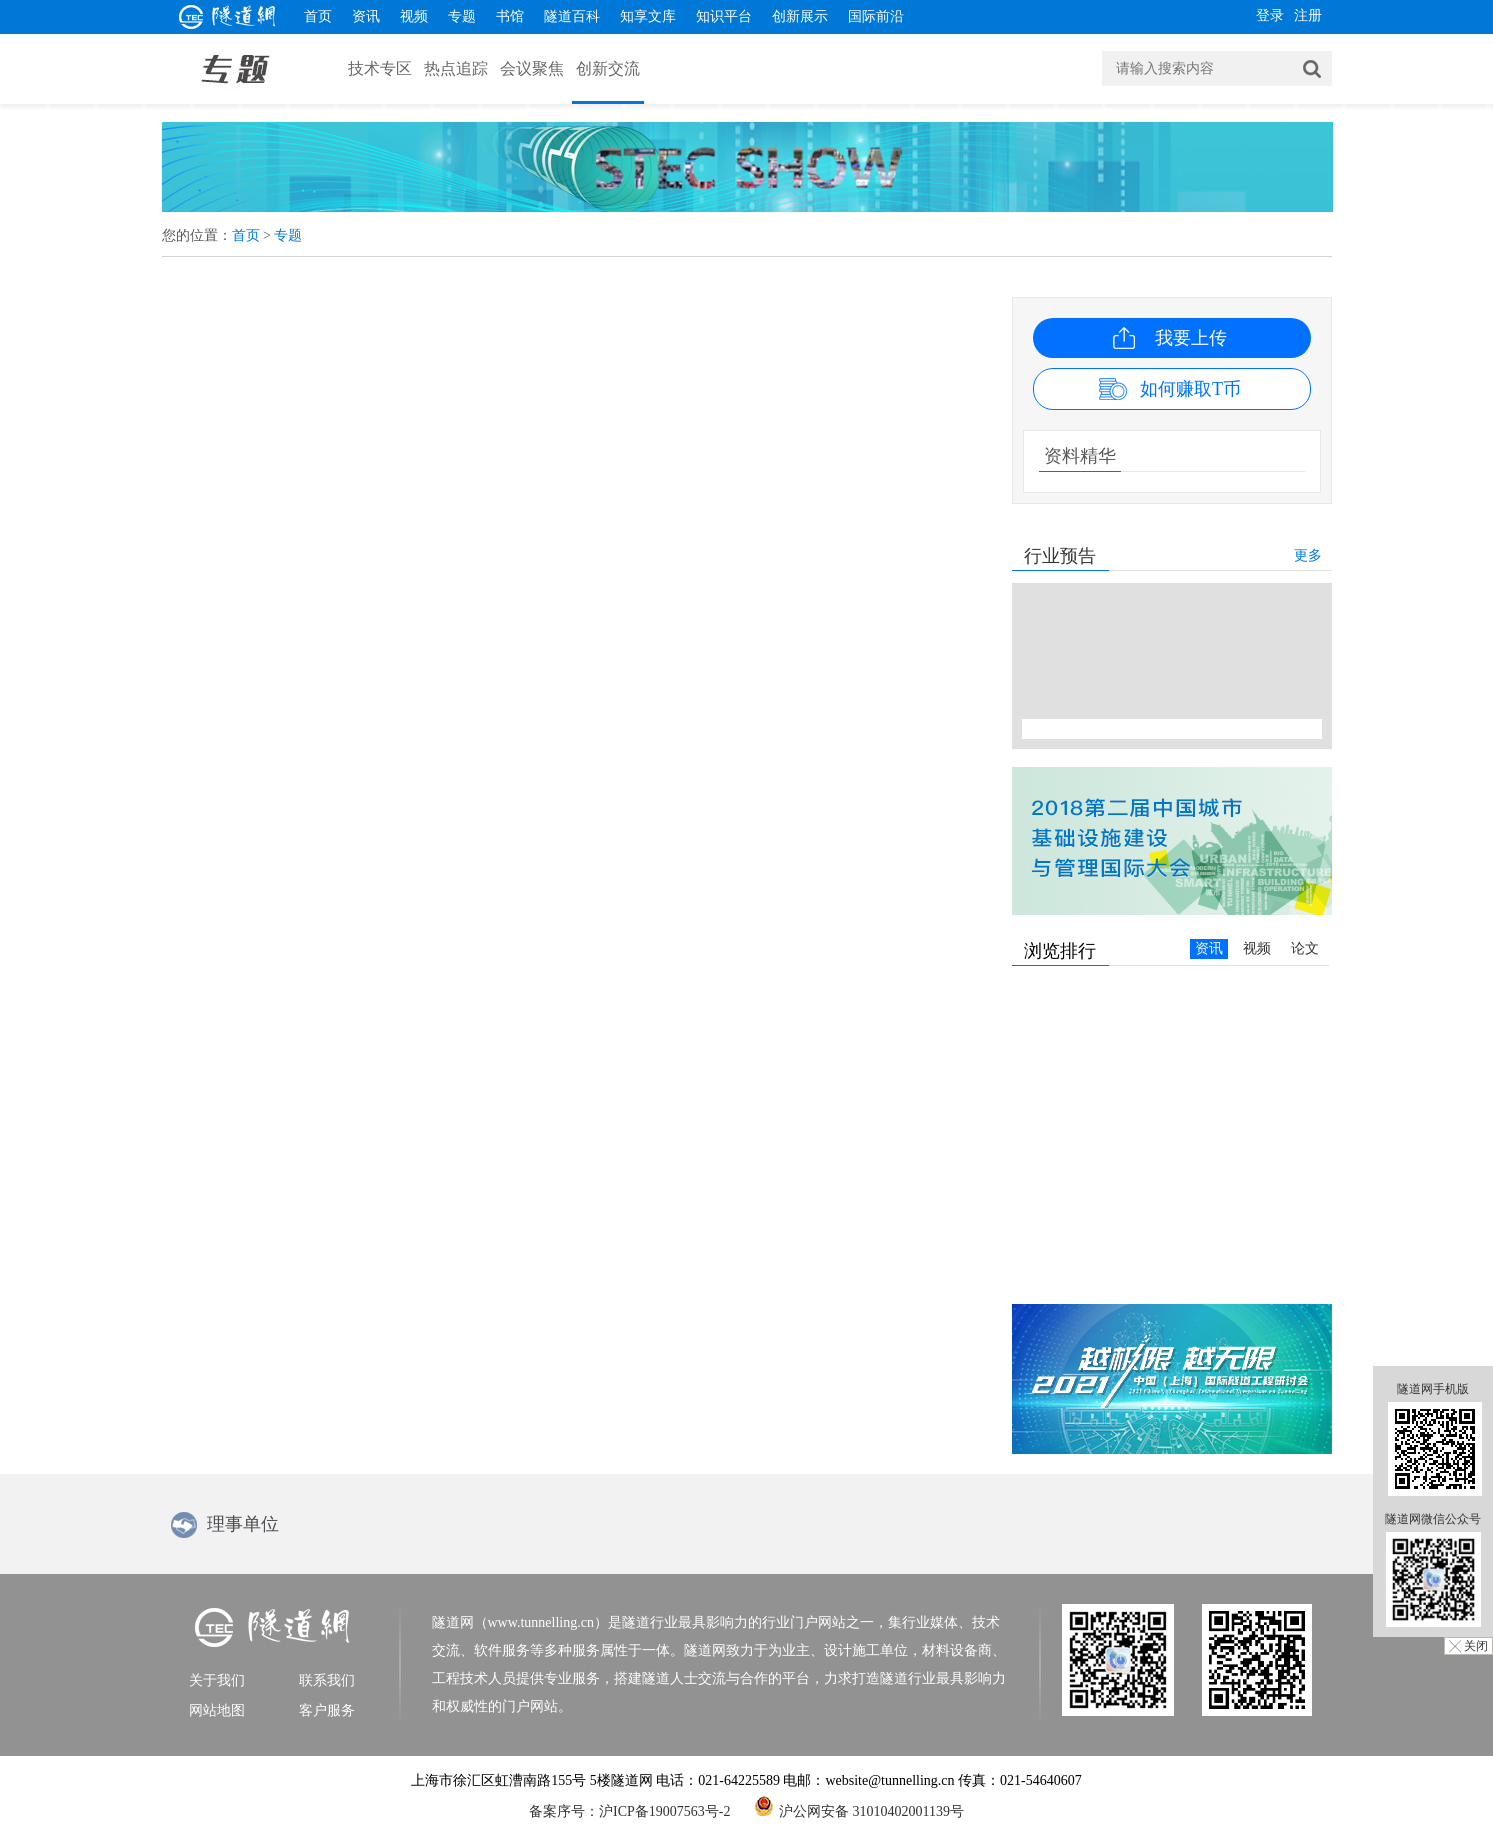 This screenshot has width=1493, height=1837. I want to click on 专题, so click(462, 16).